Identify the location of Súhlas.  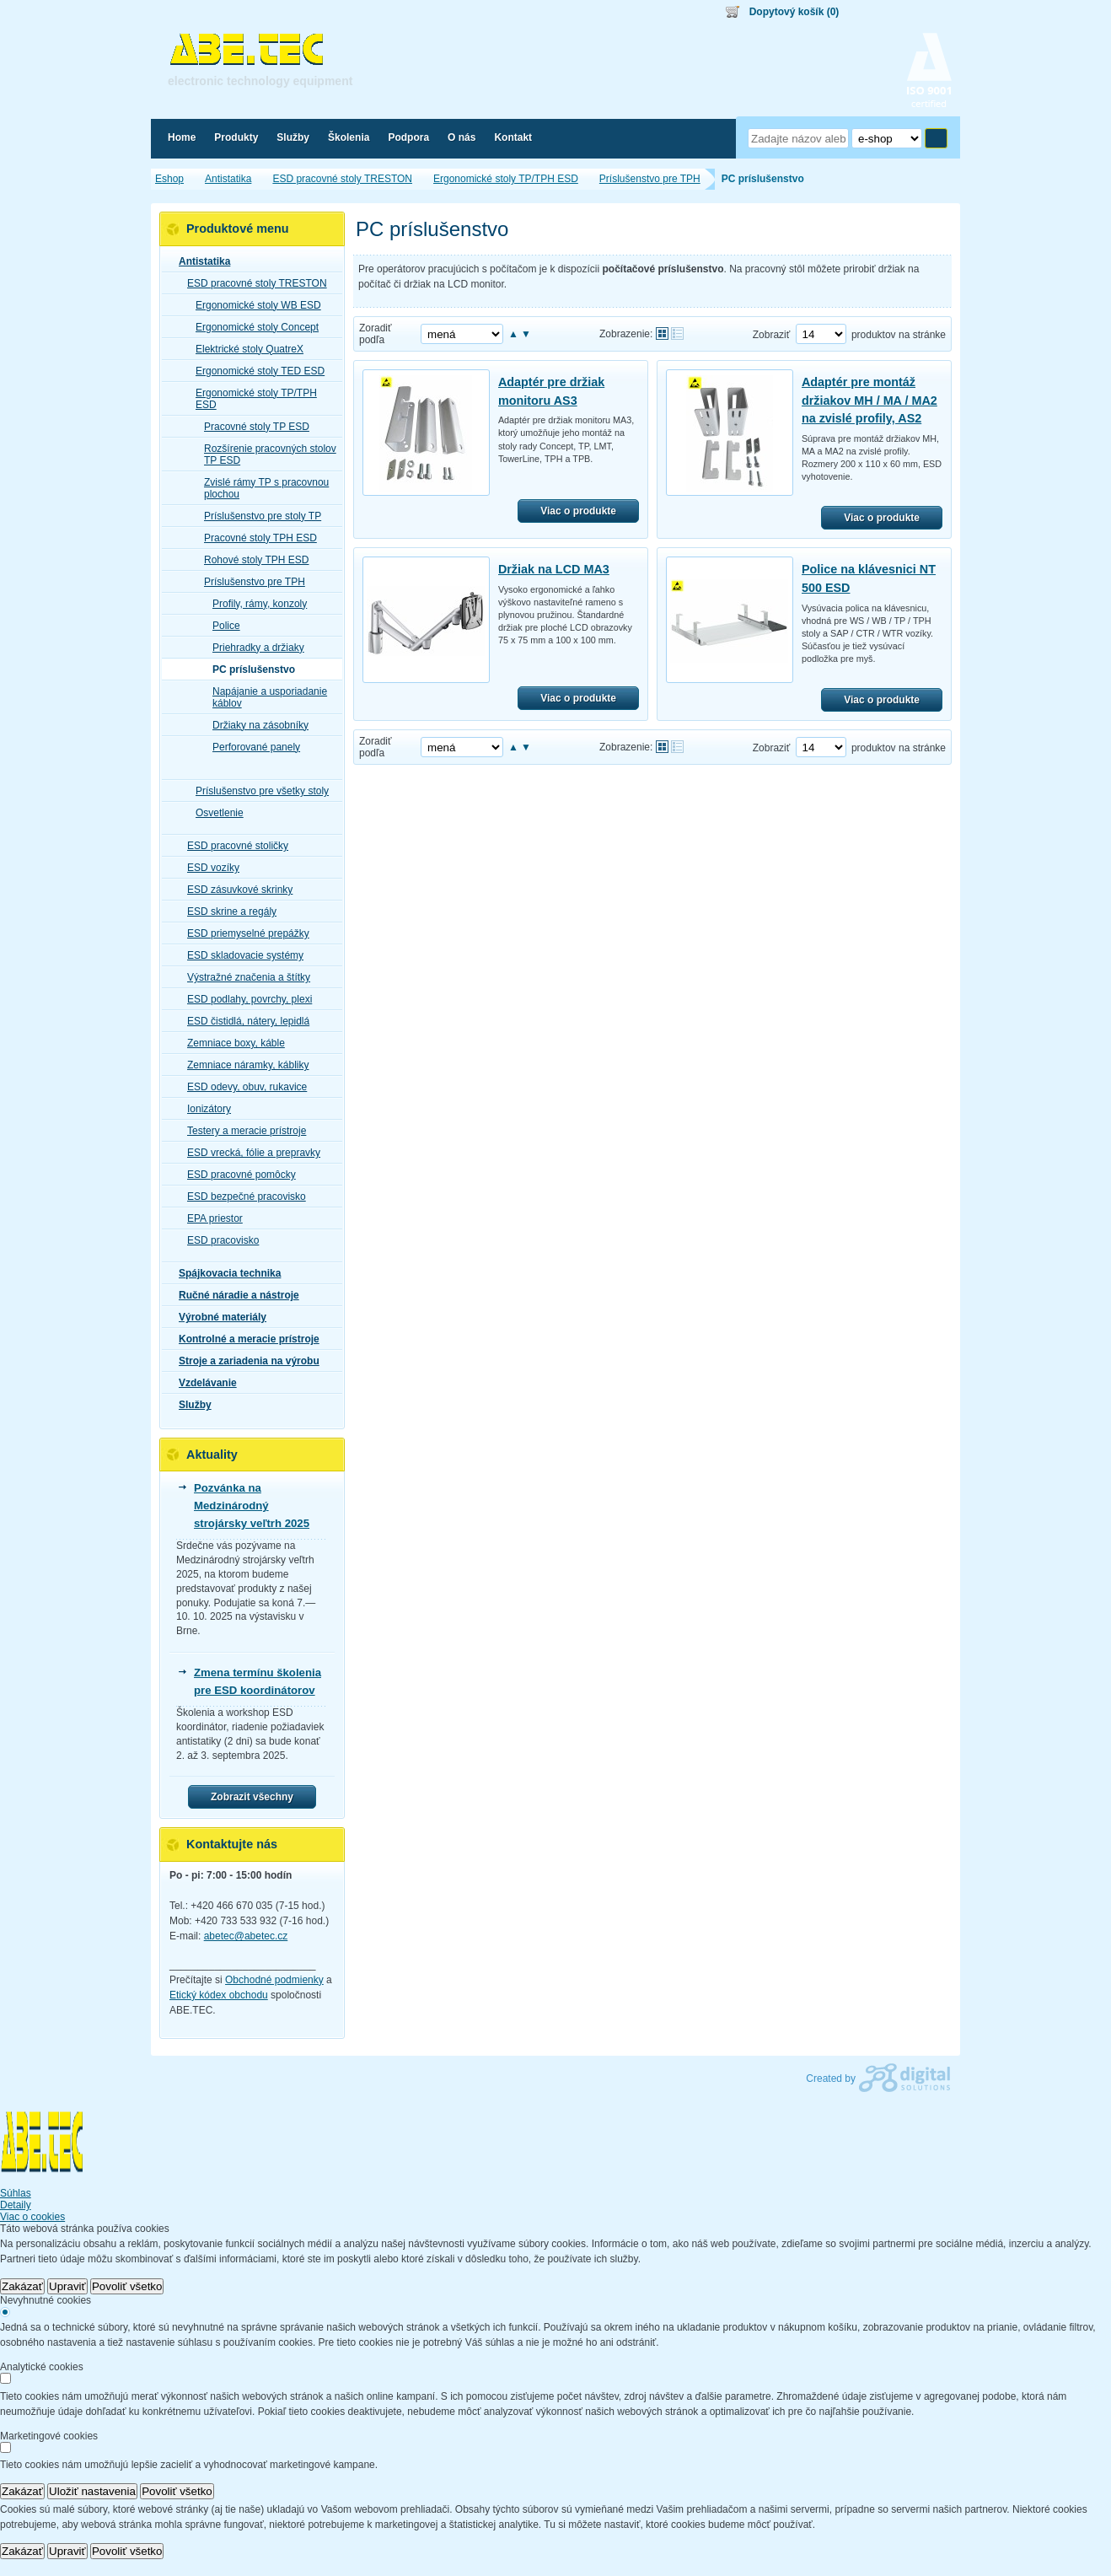
(15, 2193).